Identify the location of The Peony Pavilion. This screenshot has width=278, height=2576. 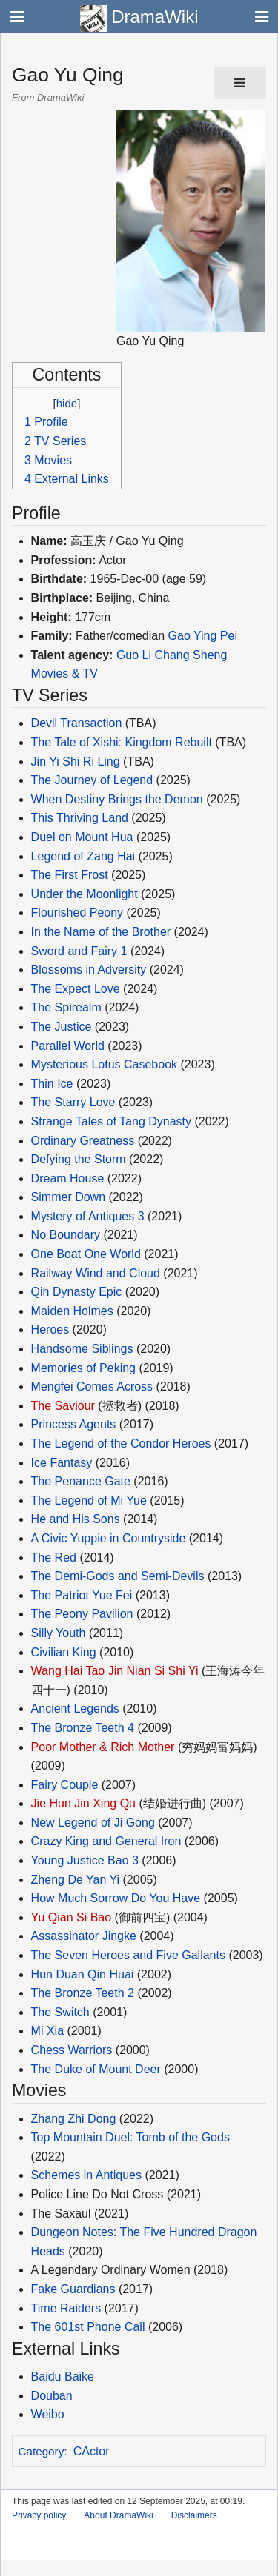
(82, 1614).